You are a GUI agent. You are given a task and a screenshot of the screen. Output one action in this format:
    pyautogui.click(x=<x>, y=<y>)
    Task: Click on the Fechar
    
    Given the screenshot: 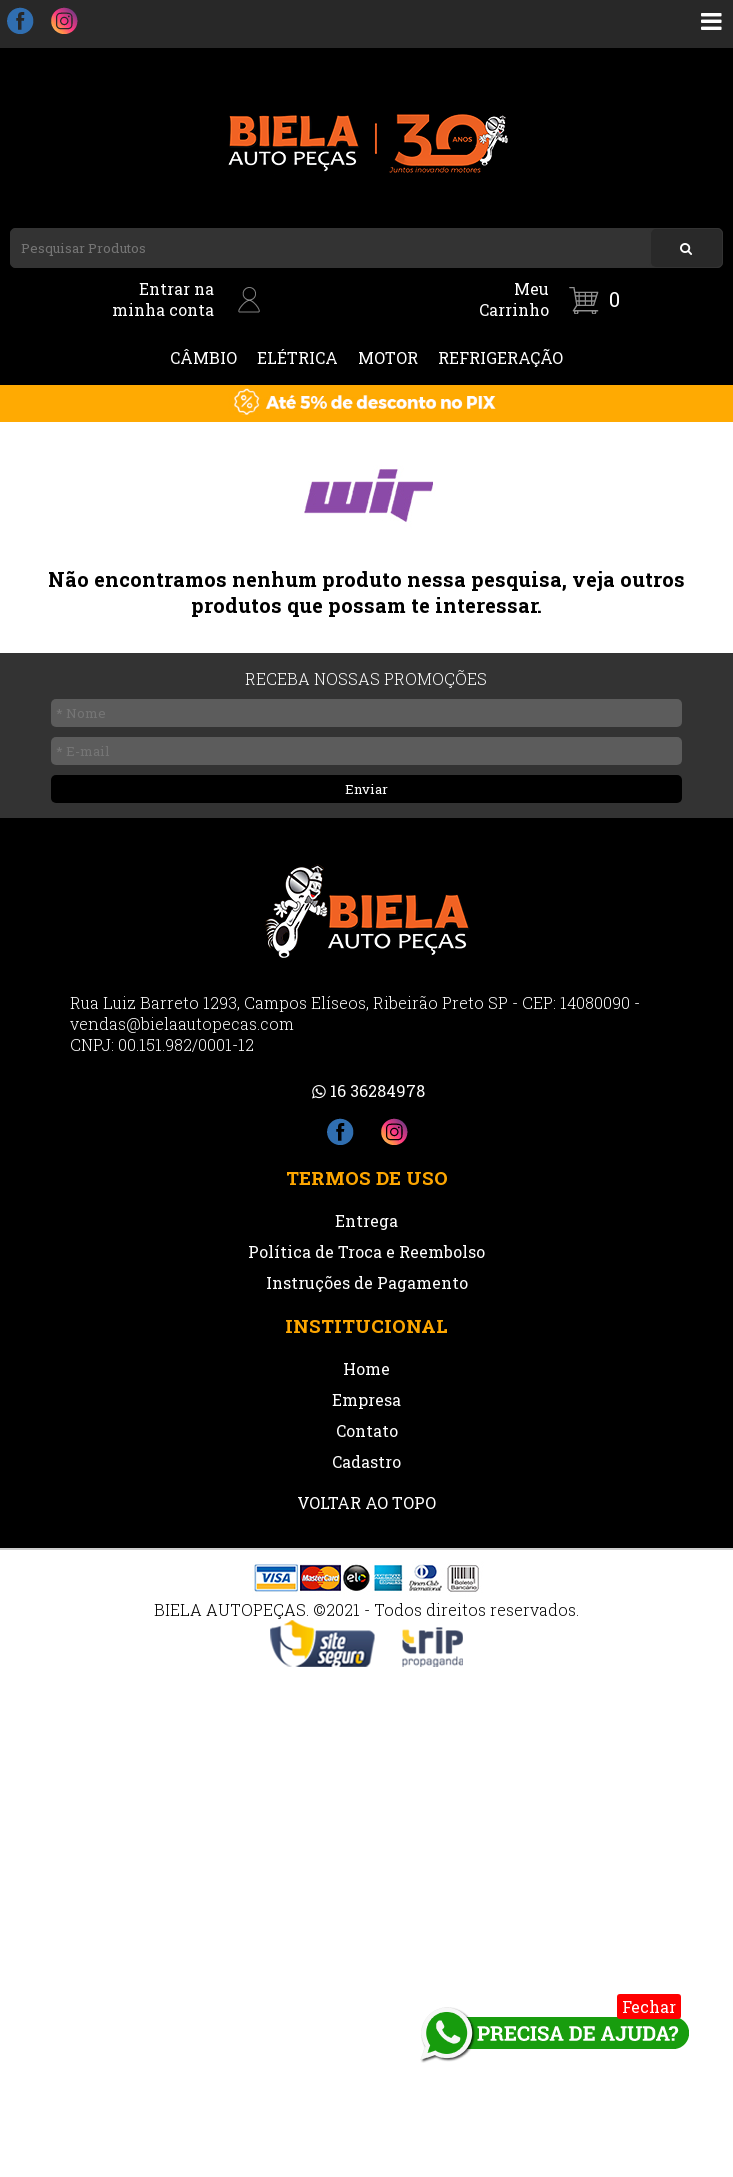 What is the action you would take?
    pyautogui.click(x=649, y=2006)
    